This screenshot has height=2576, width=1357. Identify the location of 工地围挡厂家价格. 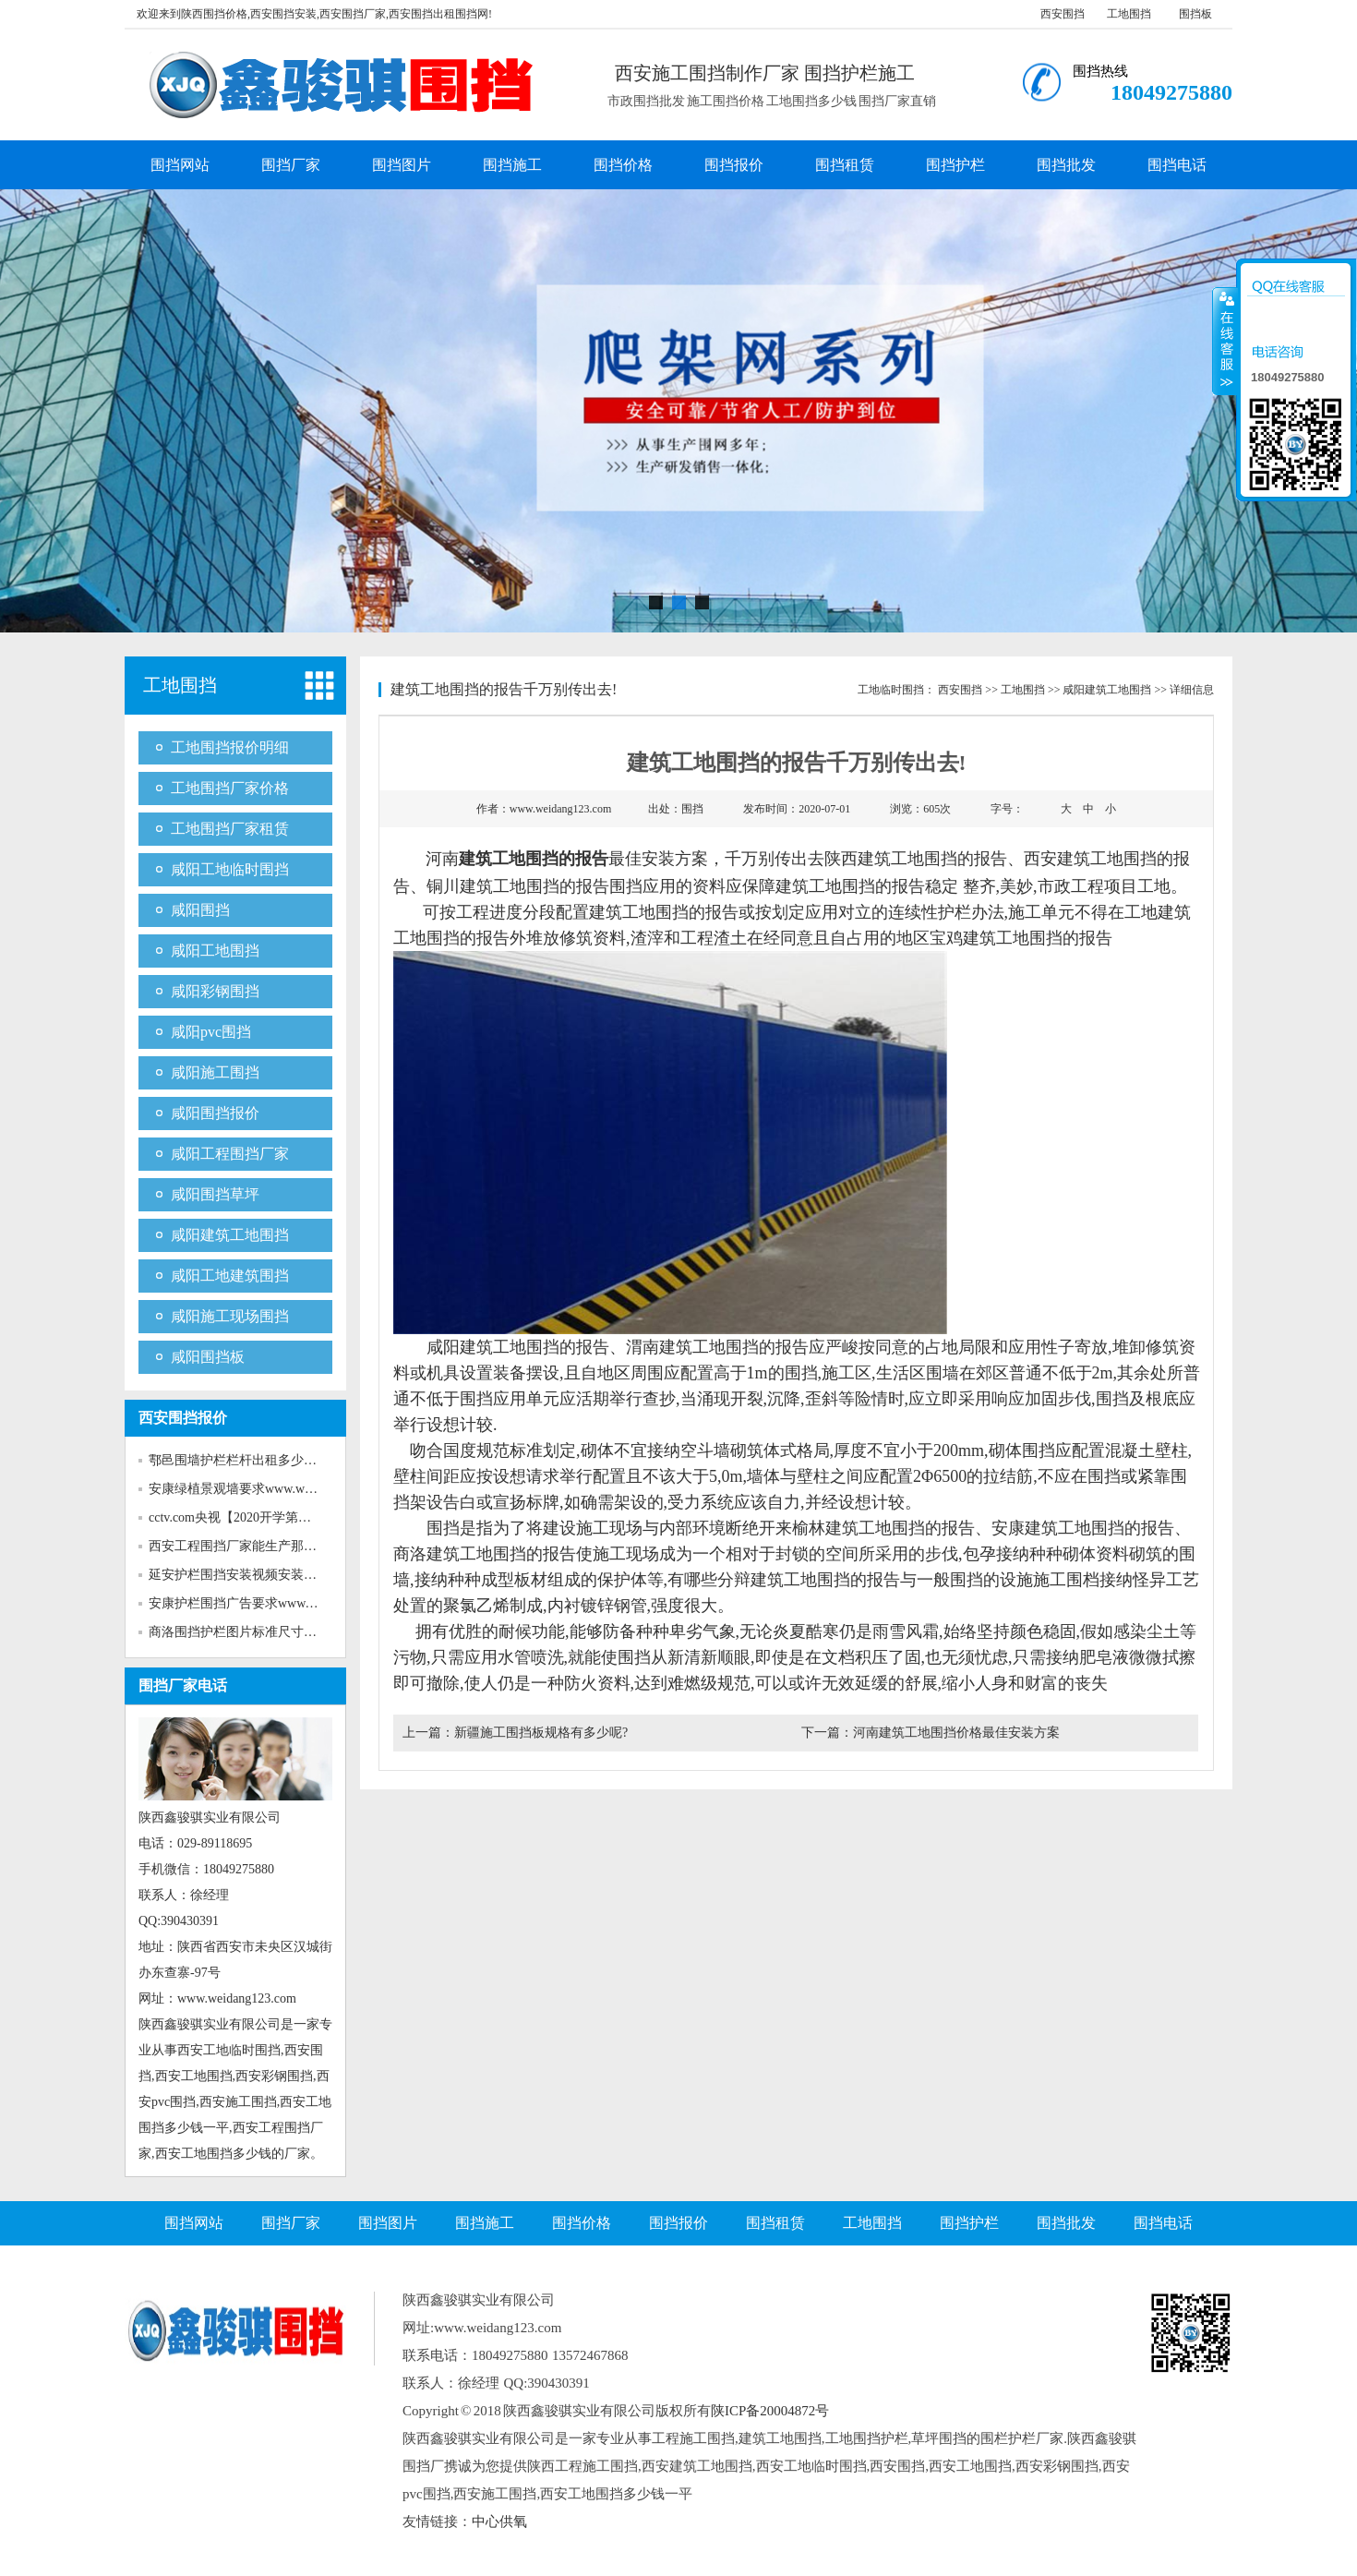
(230, 788).